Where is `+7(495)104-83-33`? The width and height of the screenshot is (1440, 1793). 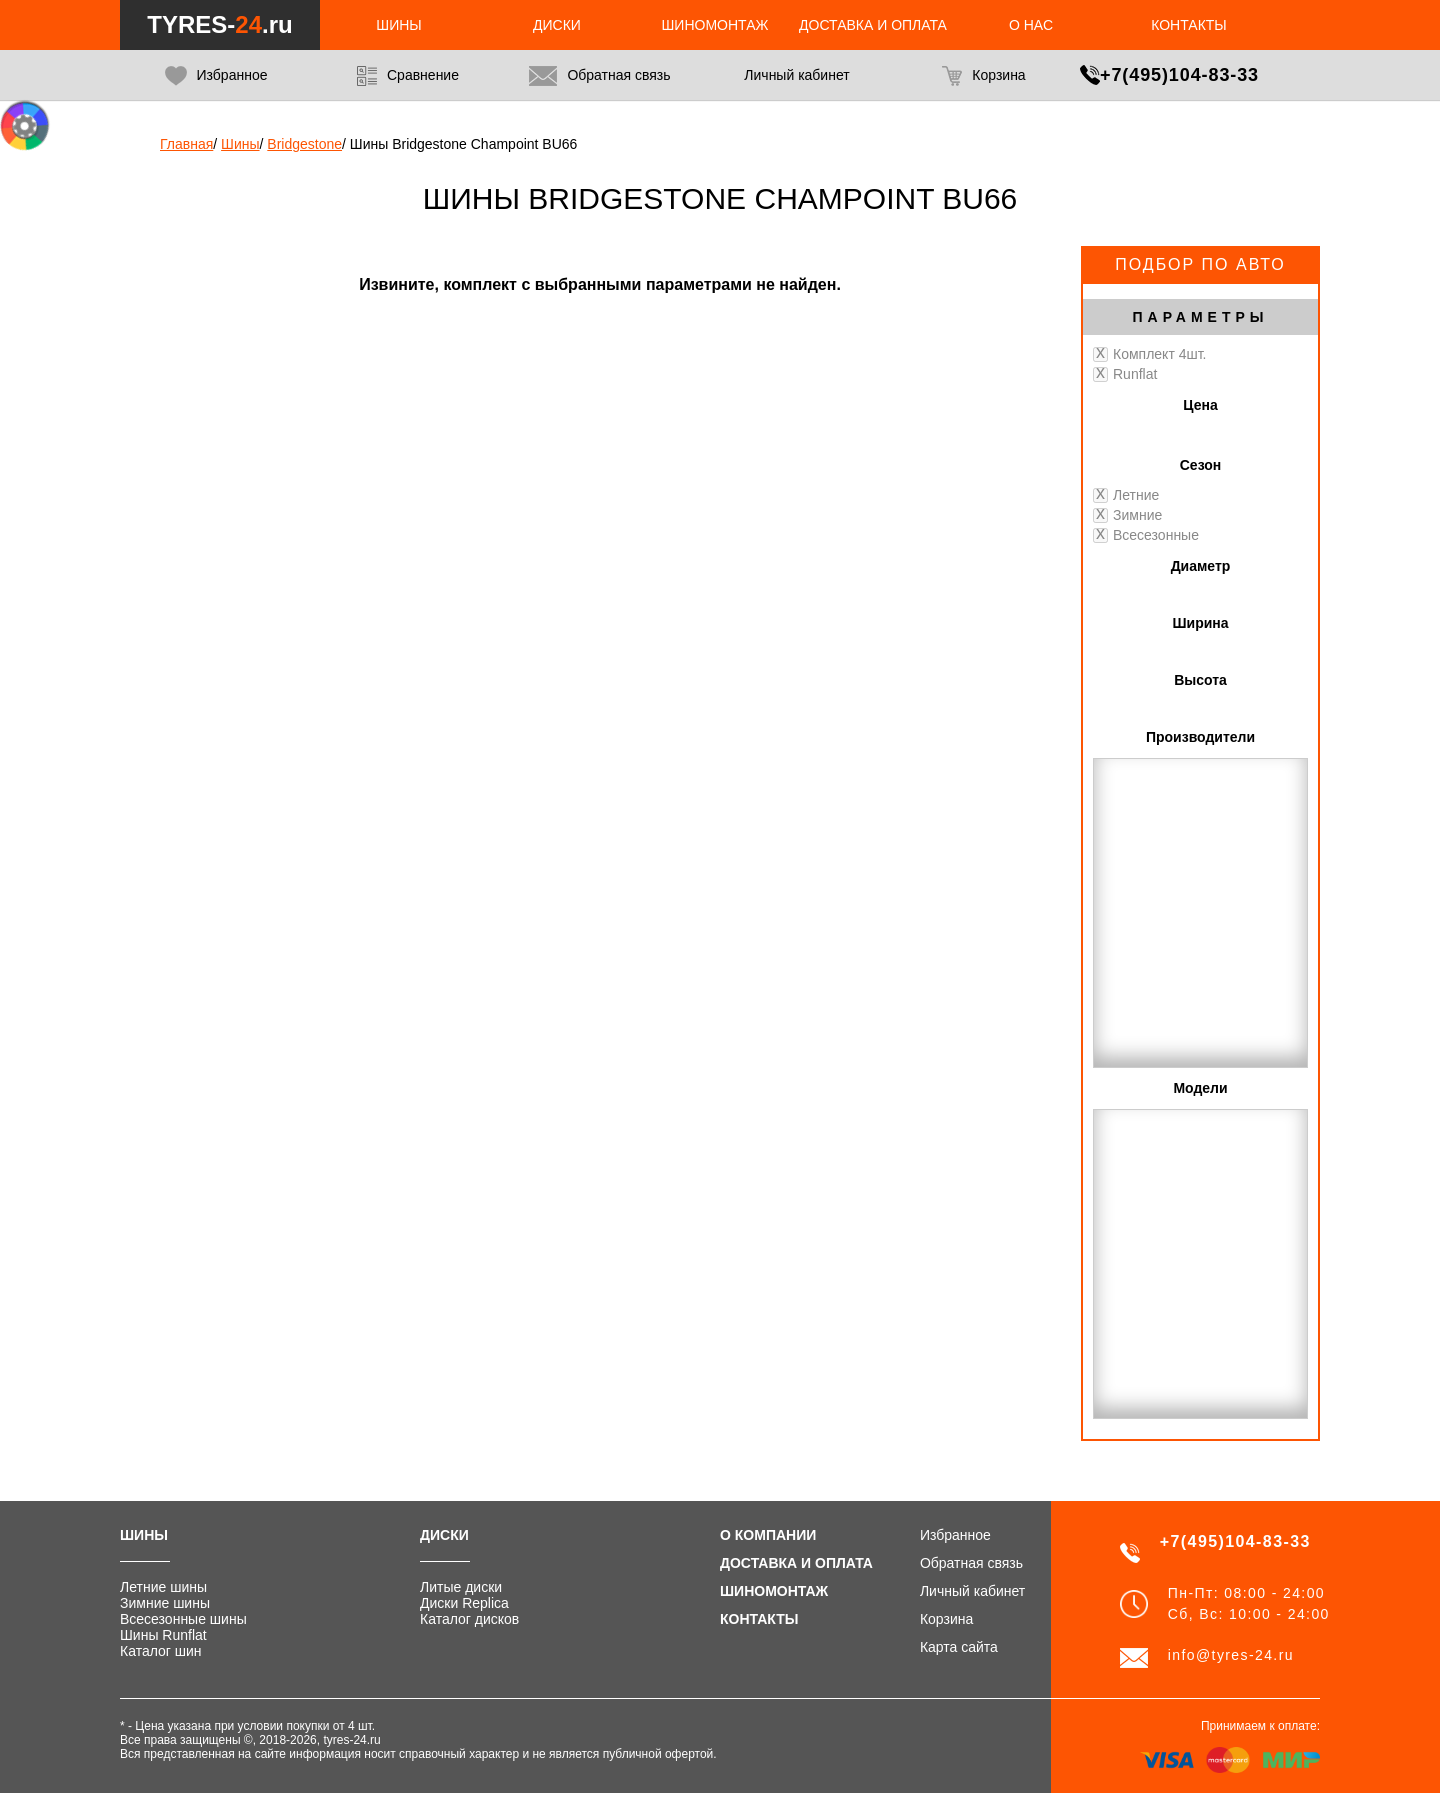 +7(495)104-83-33 is located at coordinates (1179, 75).